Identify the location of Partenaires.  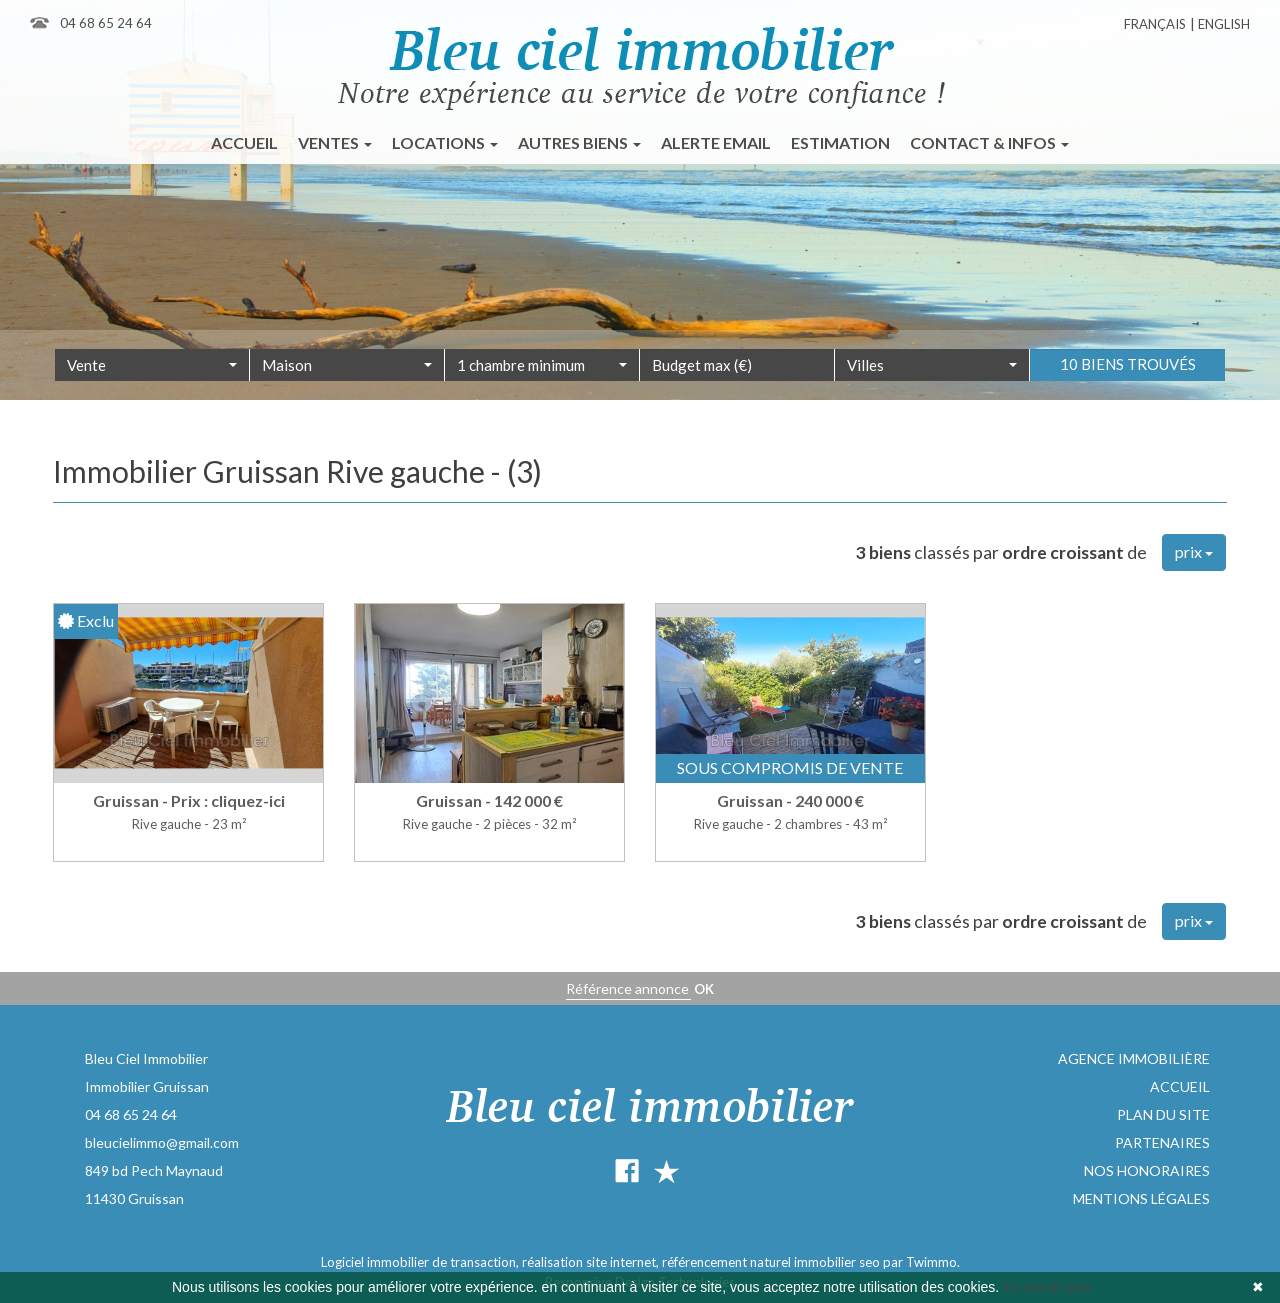
(1162, 1142).